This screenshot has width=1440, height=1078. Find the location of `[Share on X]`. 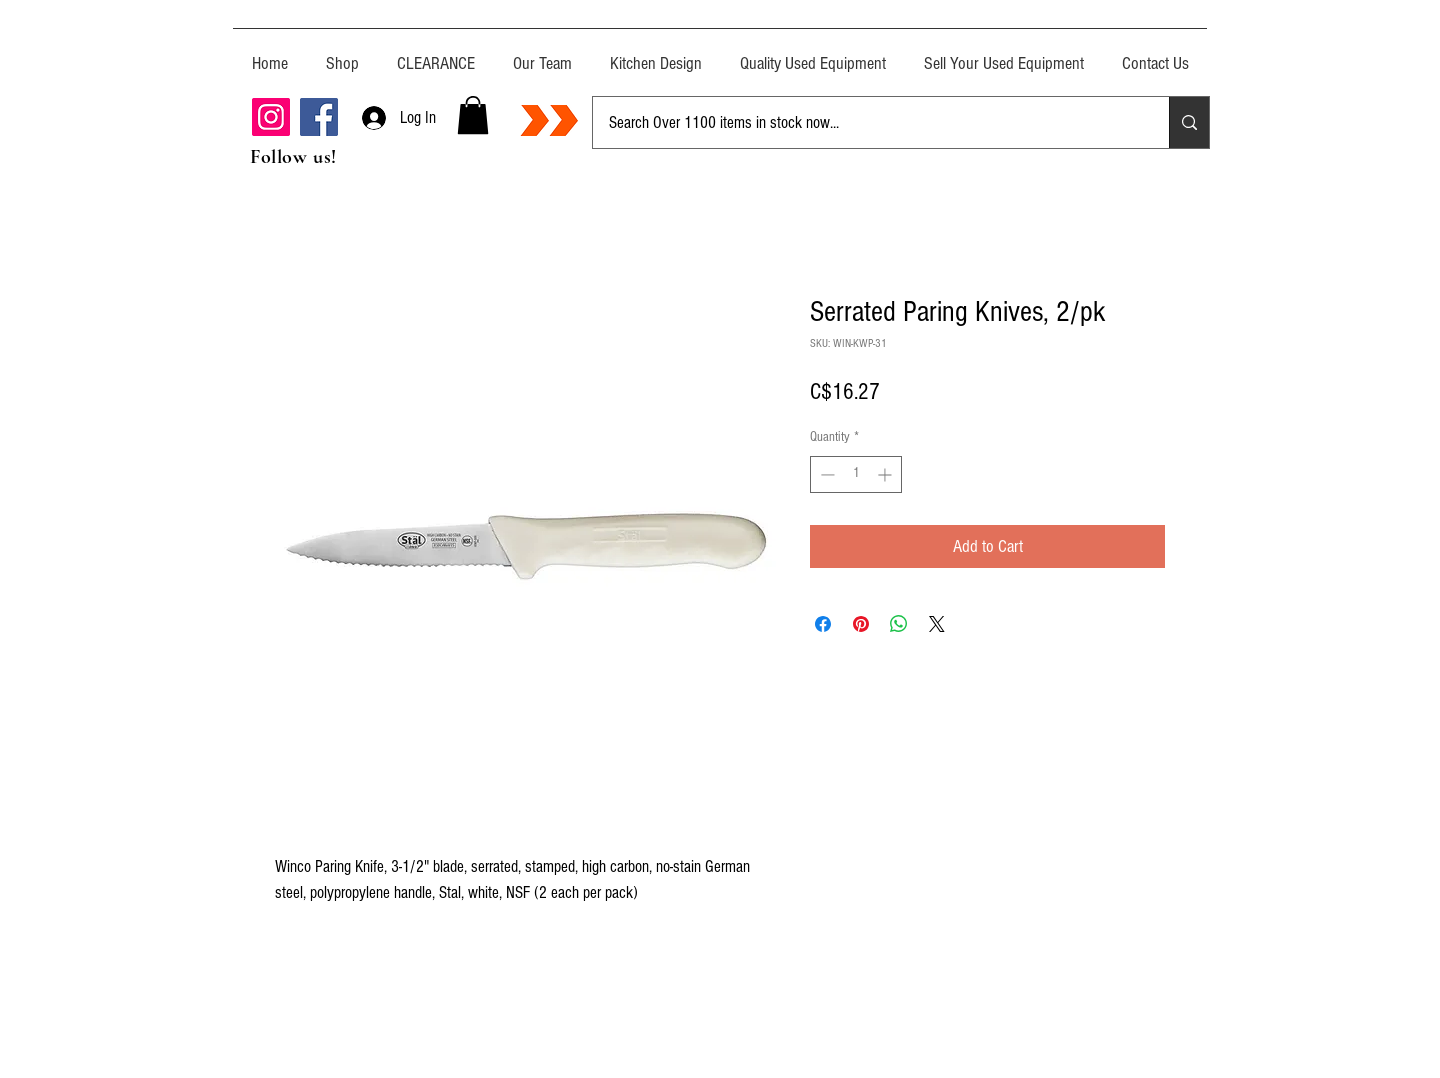

[Share on X] is located at coordinates (937, 624).